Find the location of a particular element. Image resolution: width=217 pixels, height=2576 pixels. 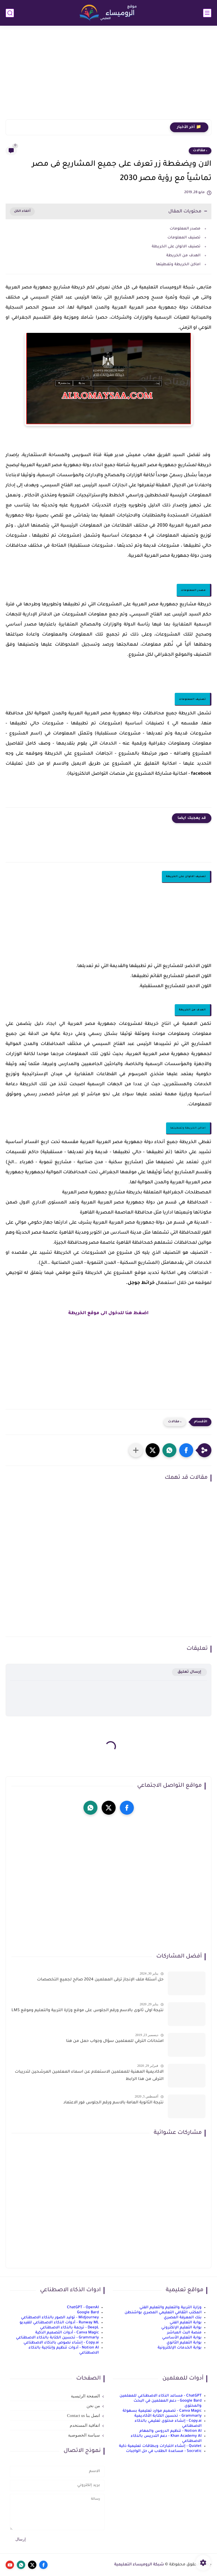

[Advertisement] is located at coordinates (108, 76).